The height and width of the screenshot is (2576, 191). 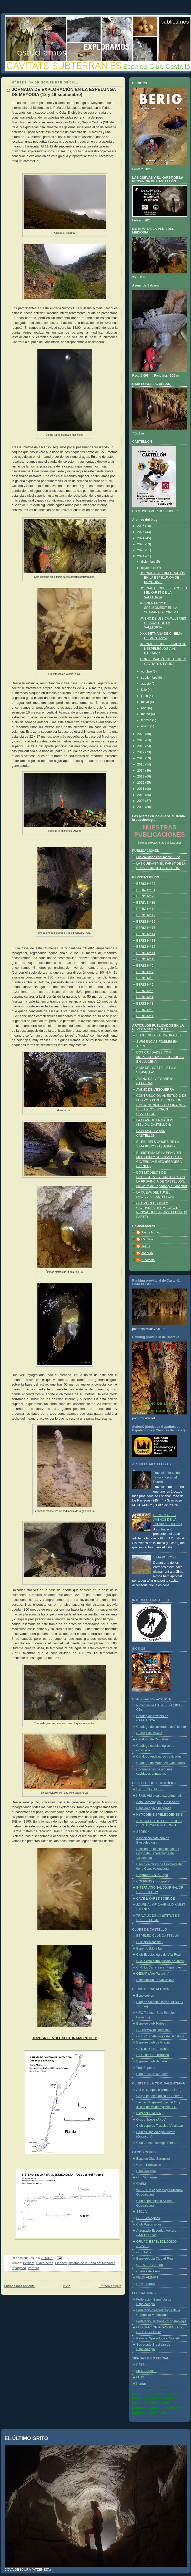 I want to click on Inicio, so click(x=66, y=2286).